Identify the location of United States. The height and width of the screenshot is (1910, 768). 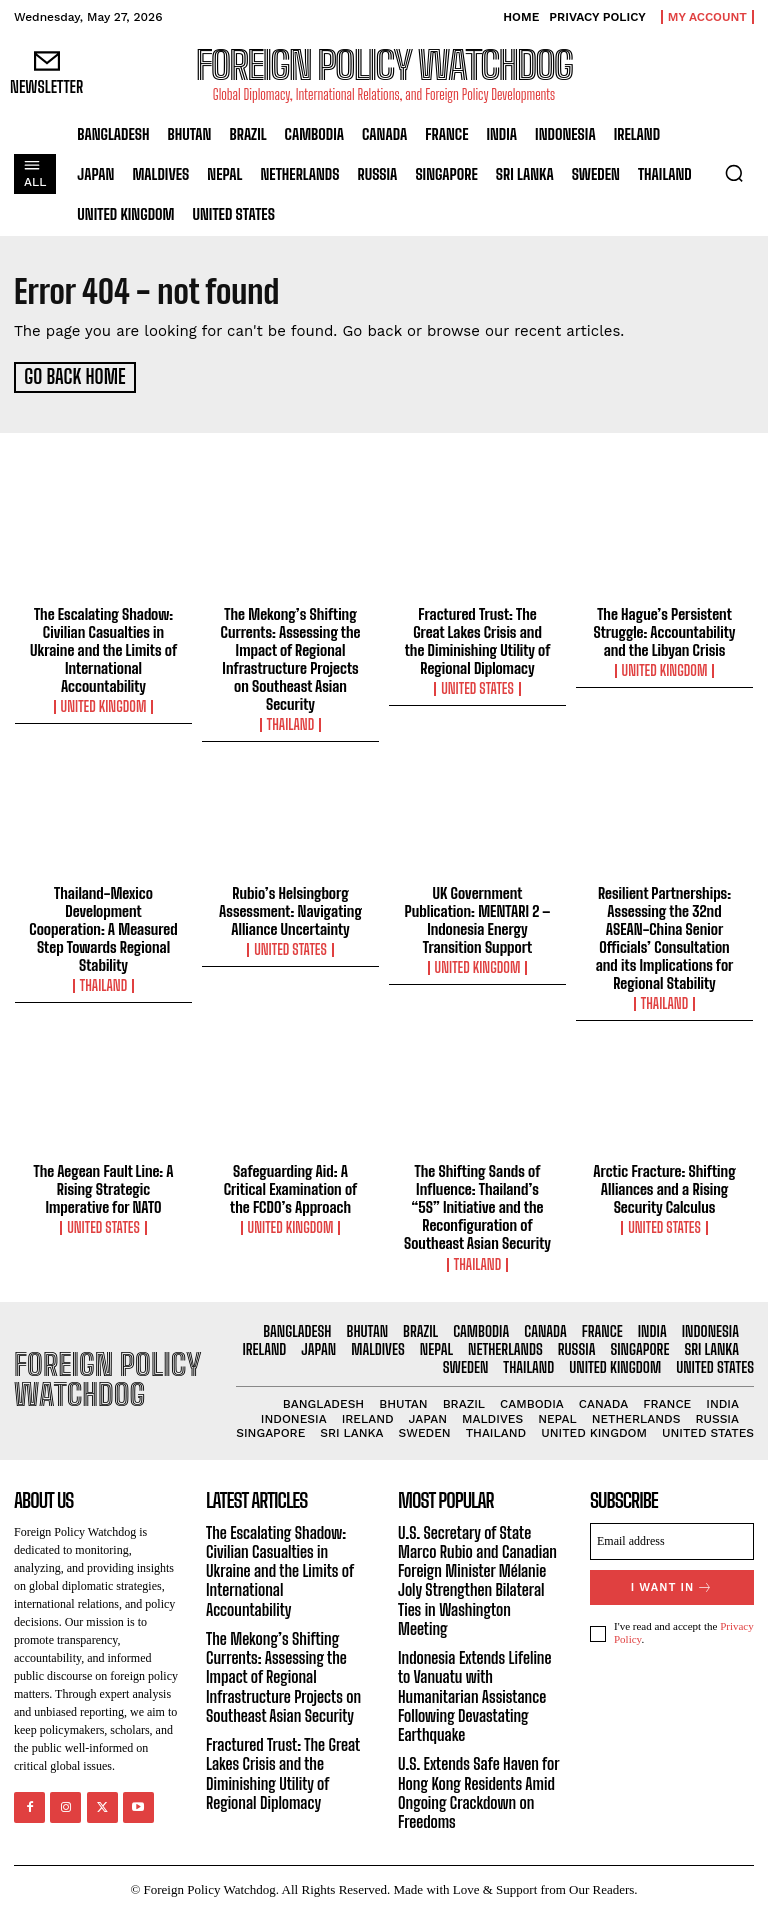
(477, 686).